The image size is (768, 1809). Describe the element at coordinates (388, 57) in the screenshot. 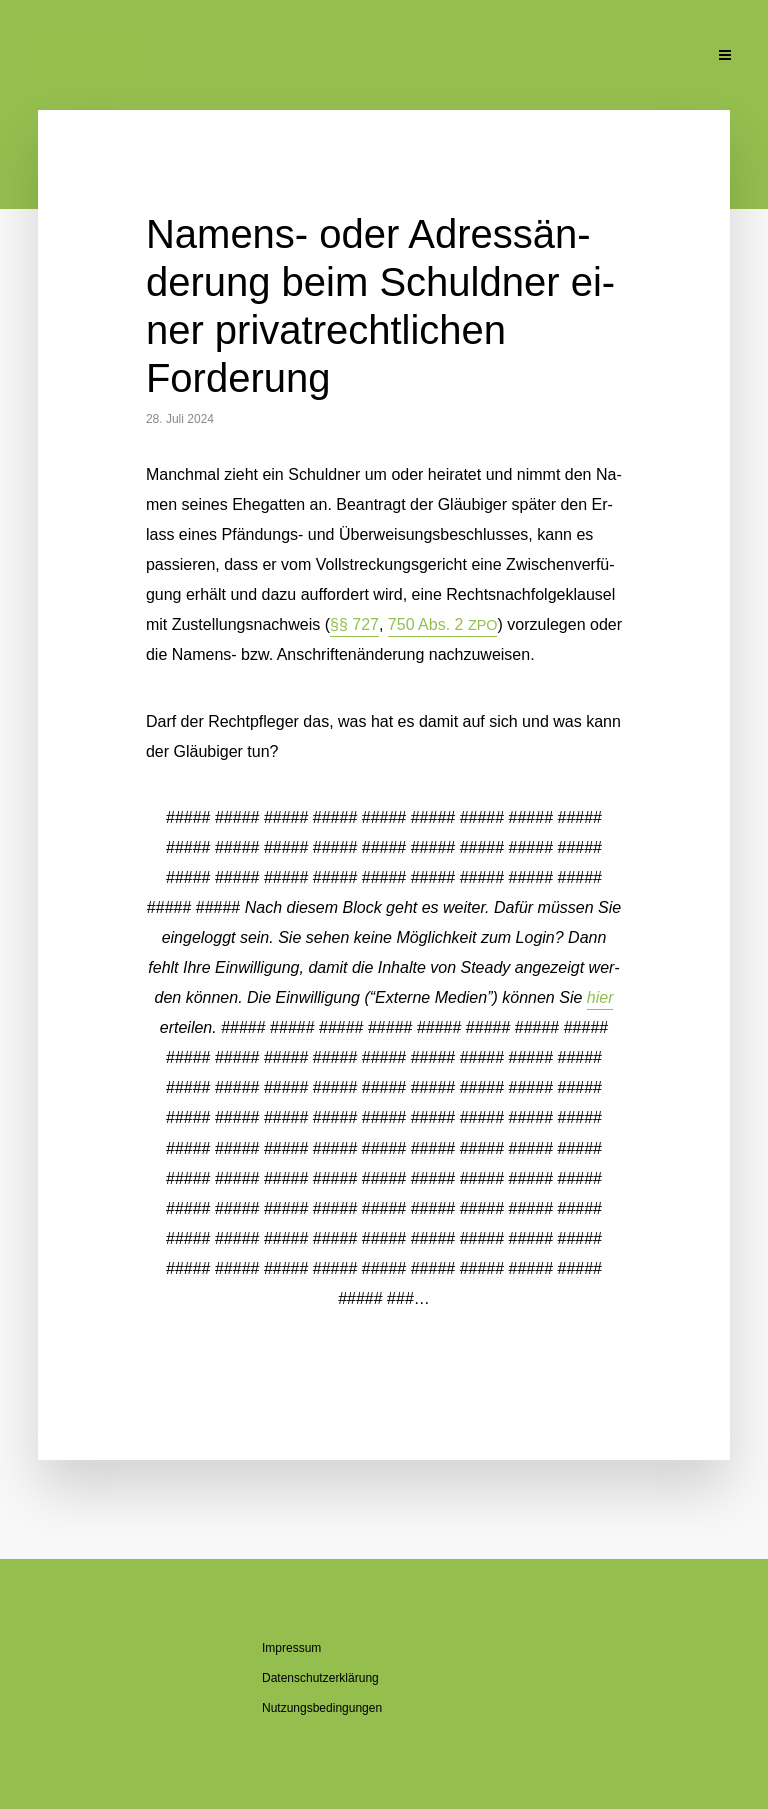

I see `Se­mi­na­re` at that location.